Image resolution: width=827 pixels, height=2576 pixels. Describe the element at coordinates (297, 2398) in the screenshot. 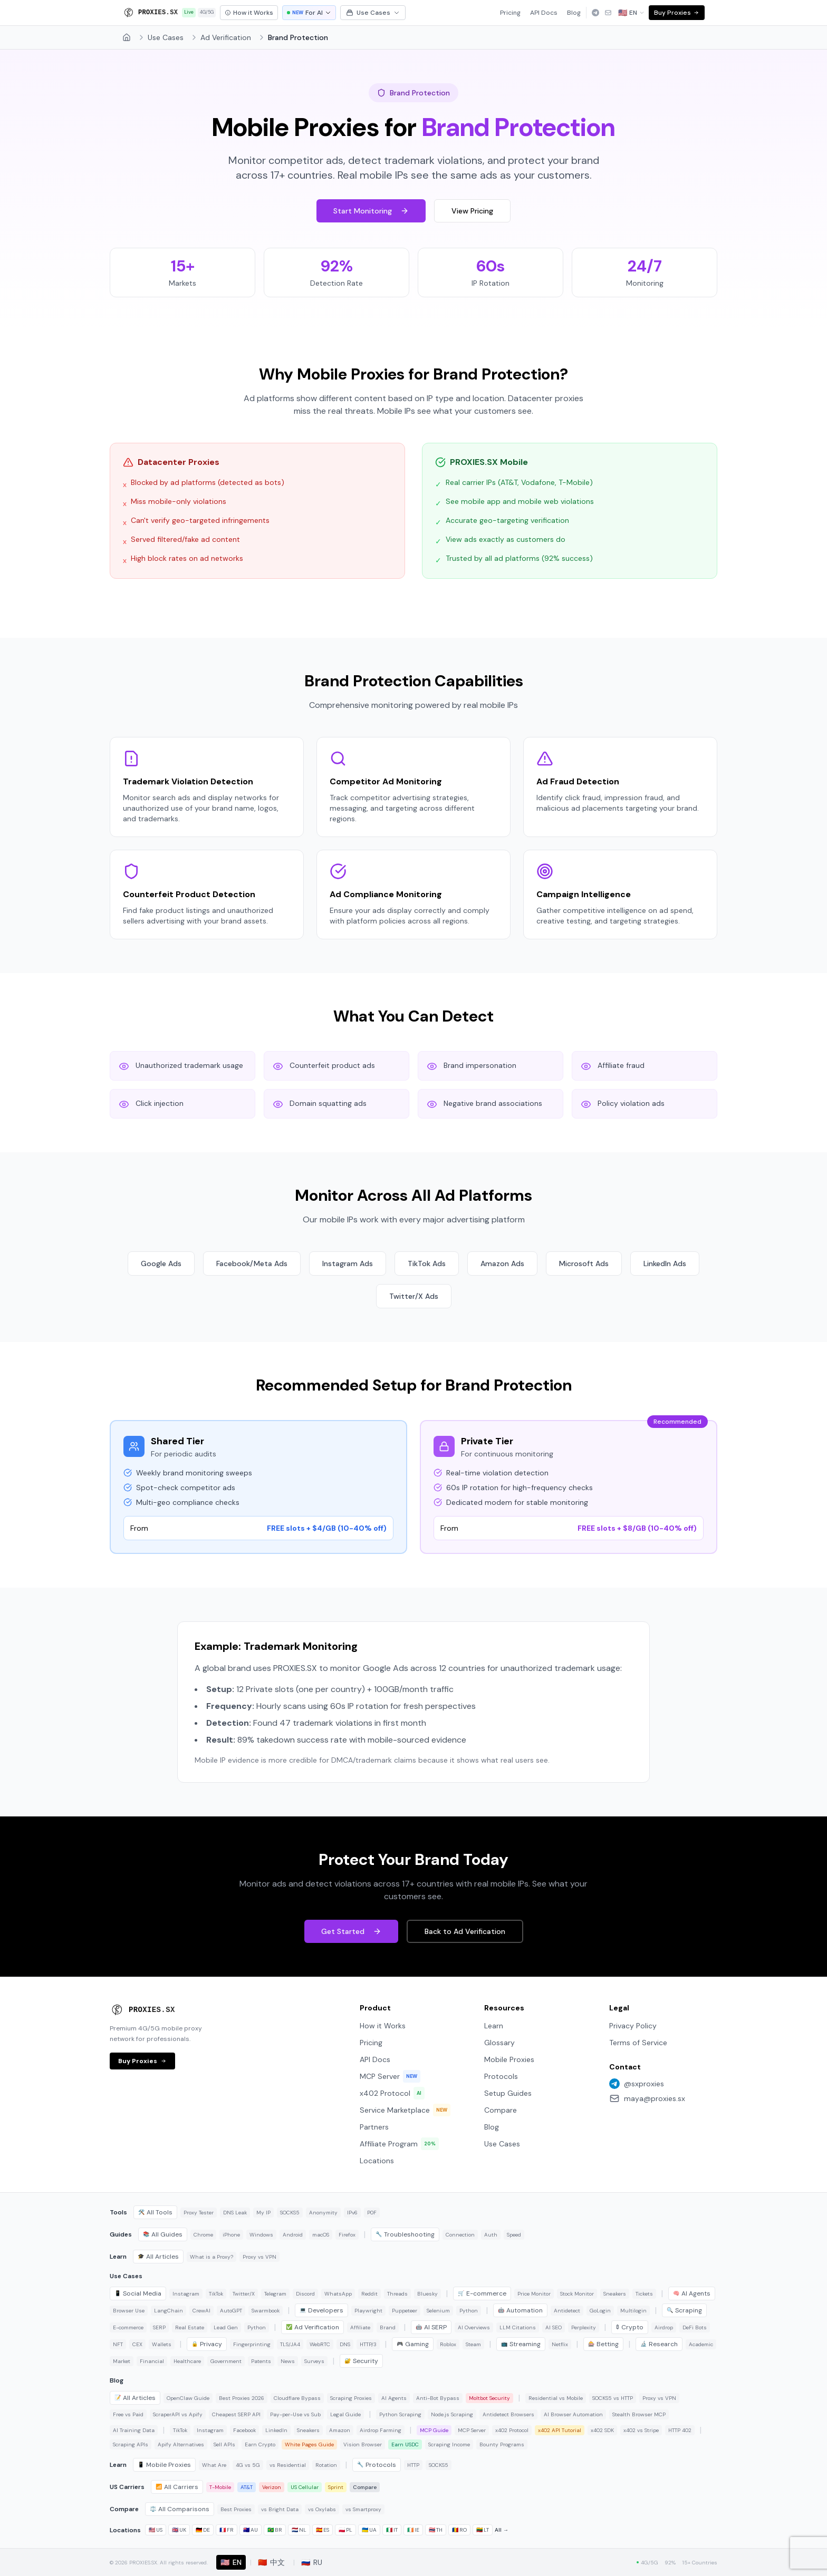

I see `Cloudflare Bypass` at that location.